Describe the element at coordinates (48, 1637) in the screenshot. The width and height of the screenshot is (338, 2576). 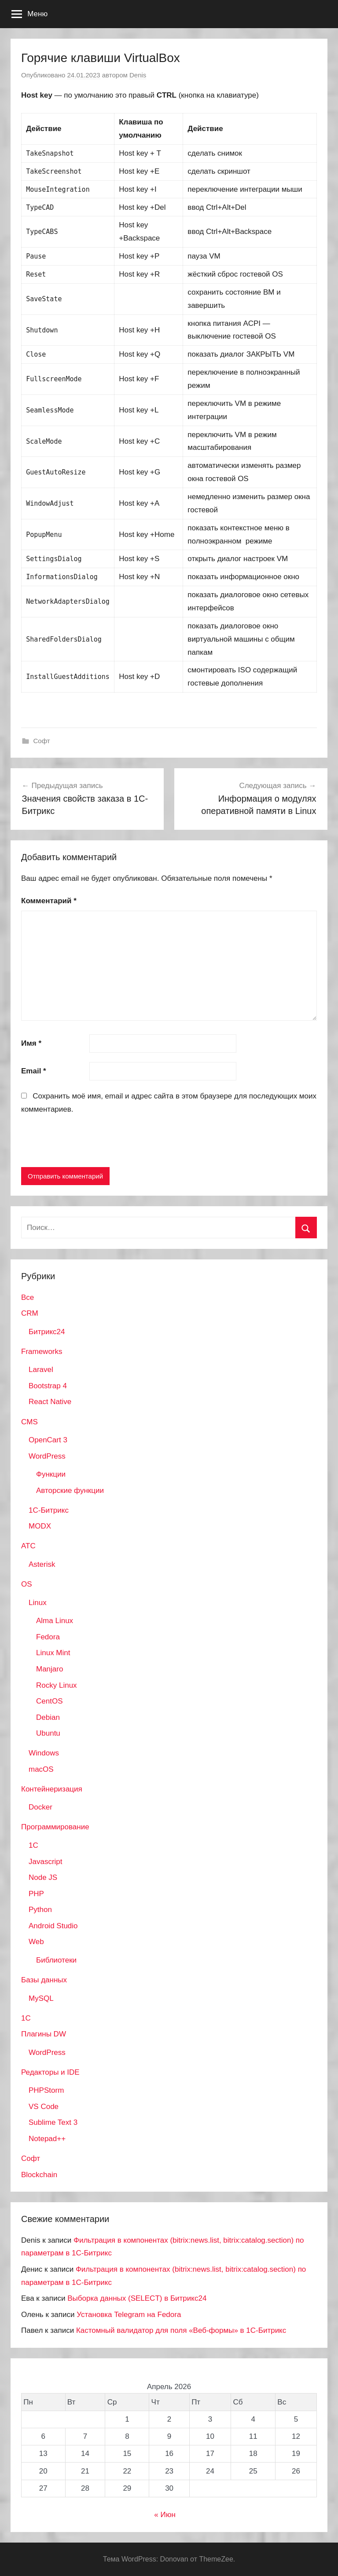
I see `Fedora` at that location.